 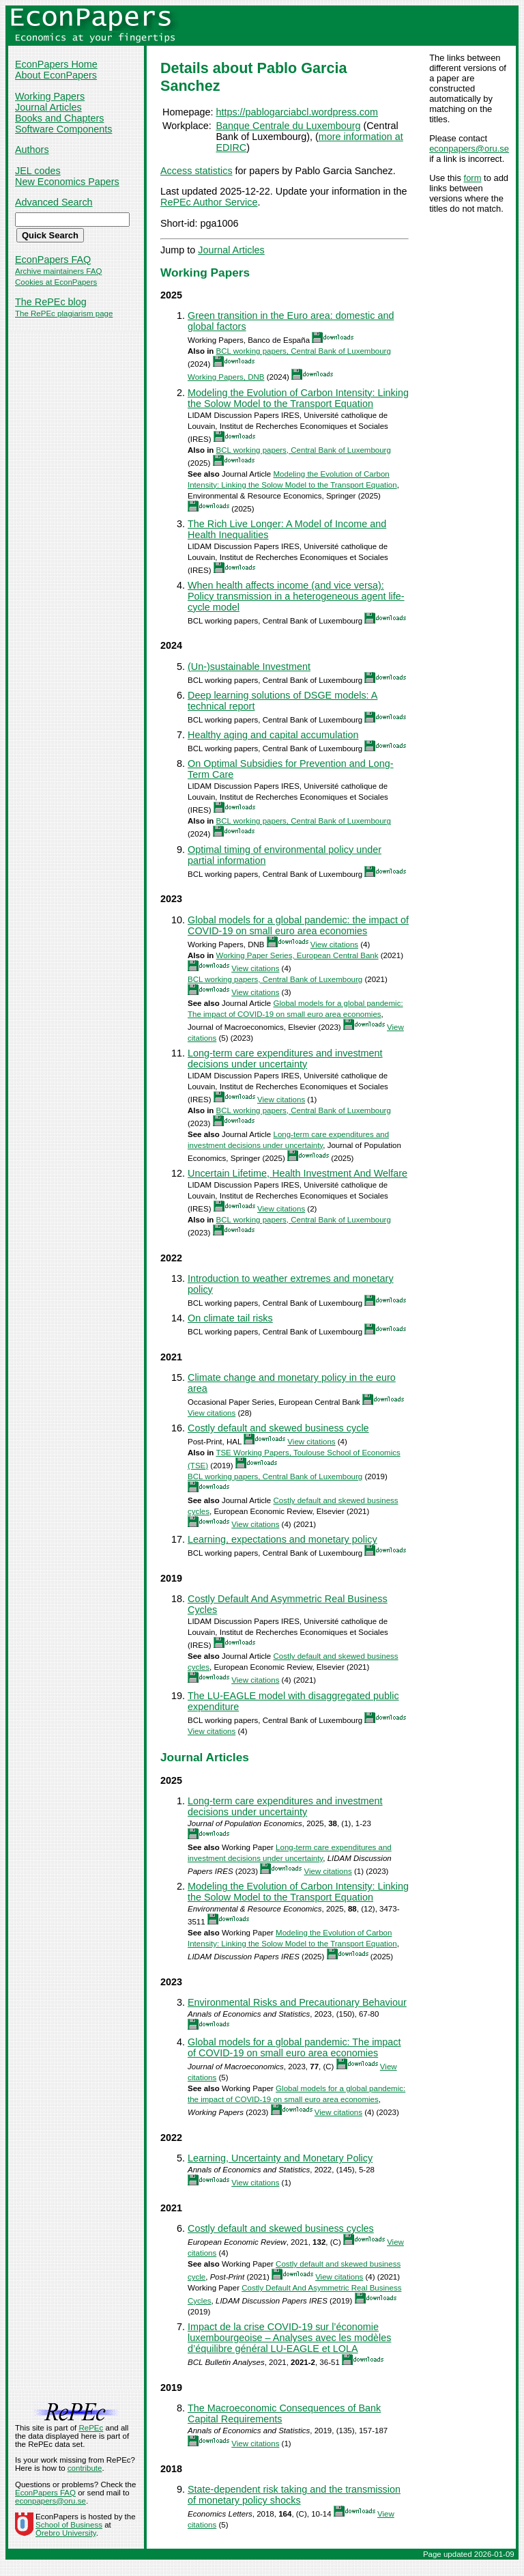 I want to click on Global models for a global pandemic: The impact of COVID-19 on small euro area economies, so click(x=294, y=2047).